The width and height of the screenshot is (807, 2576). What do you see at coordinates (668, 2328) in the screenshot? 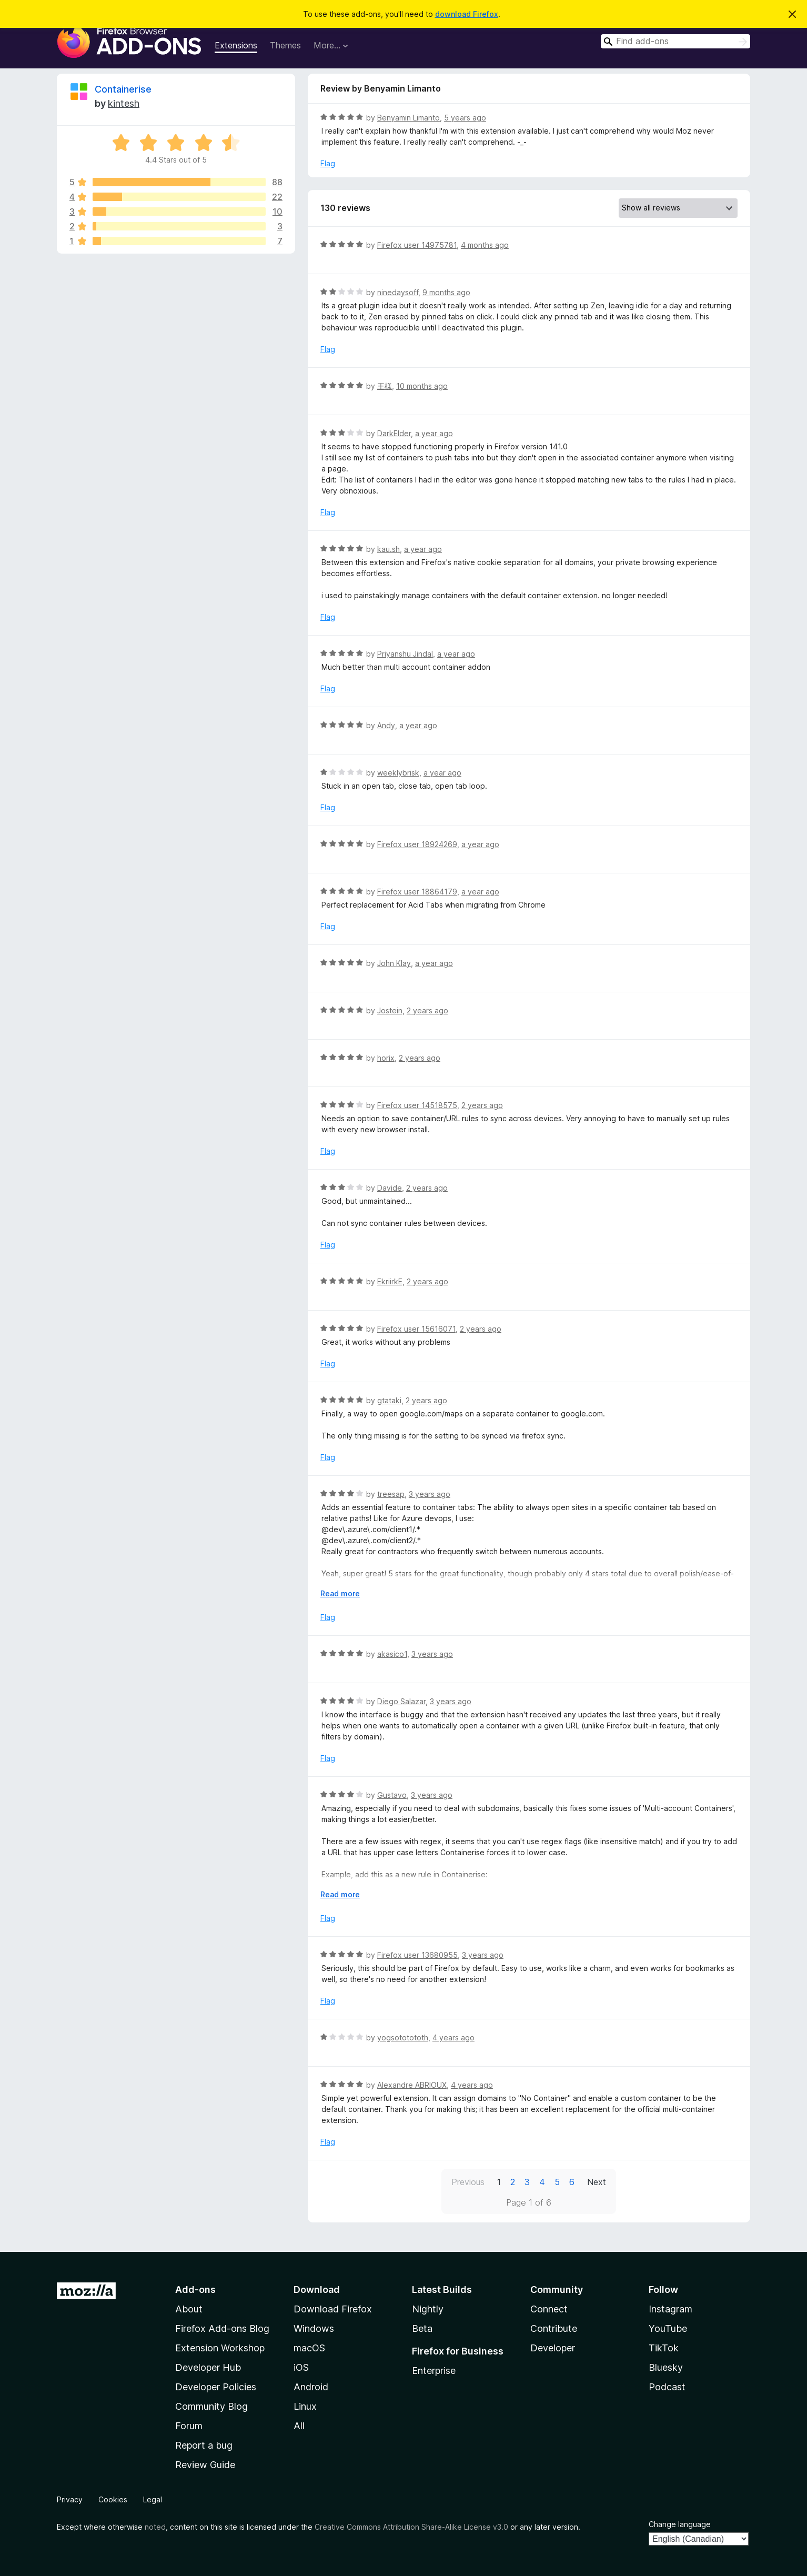
I see `YouTube` at bounding box center [668, 2328].